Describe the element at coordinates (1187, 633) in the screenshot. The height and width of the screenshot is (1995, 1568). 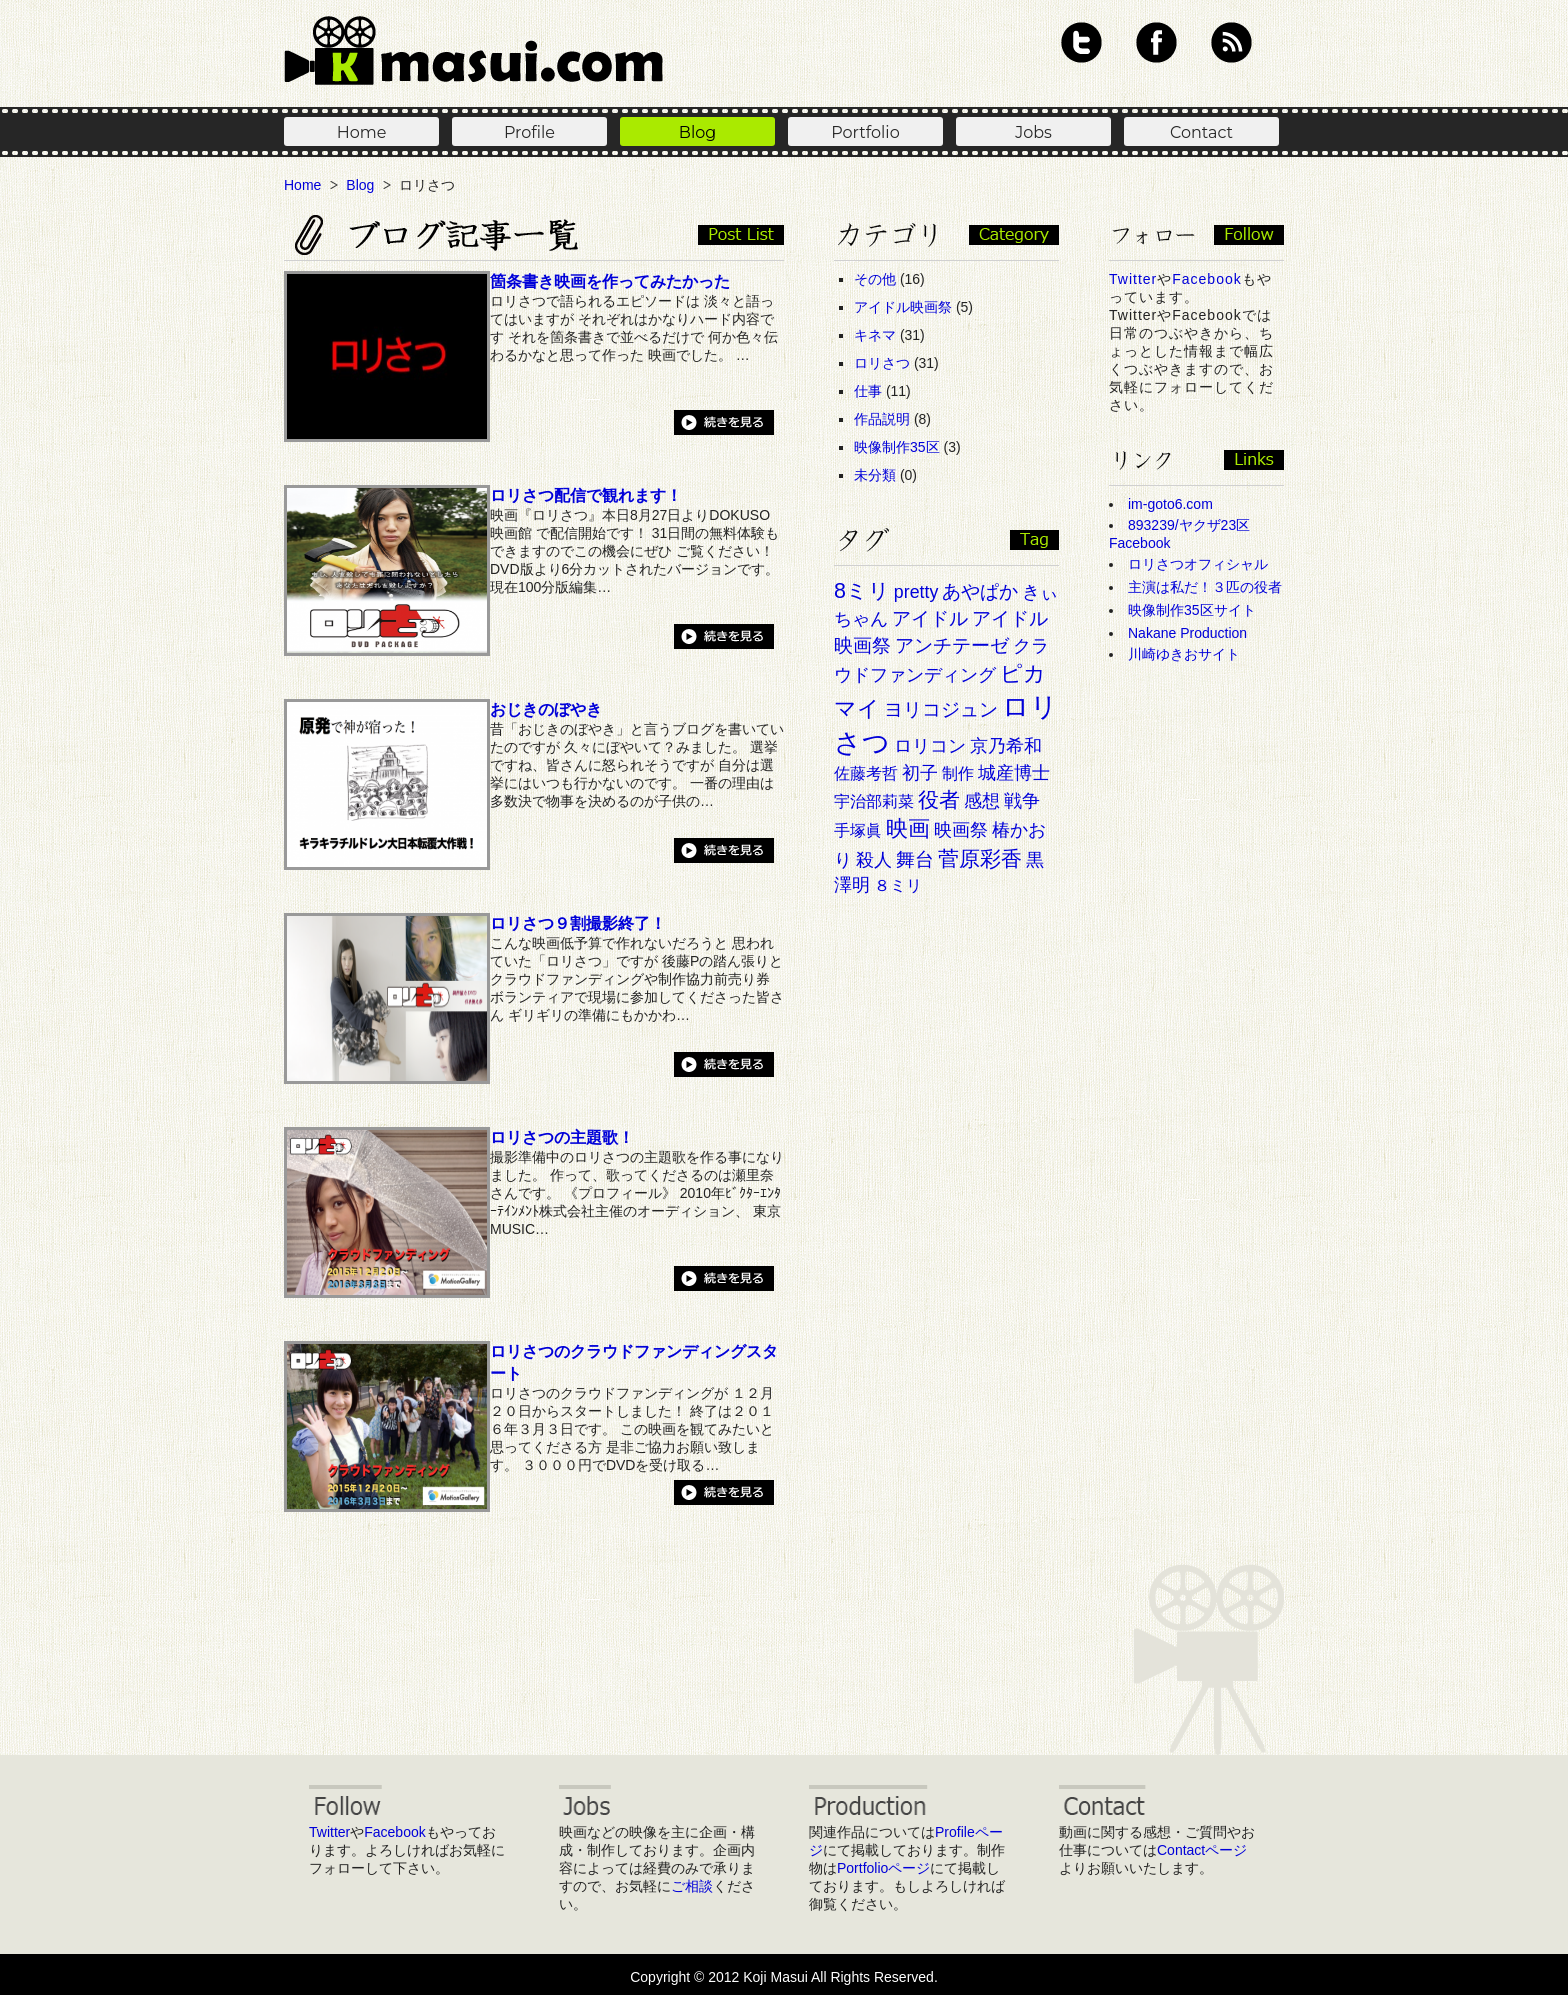
I see `Nakane Production` at that location.